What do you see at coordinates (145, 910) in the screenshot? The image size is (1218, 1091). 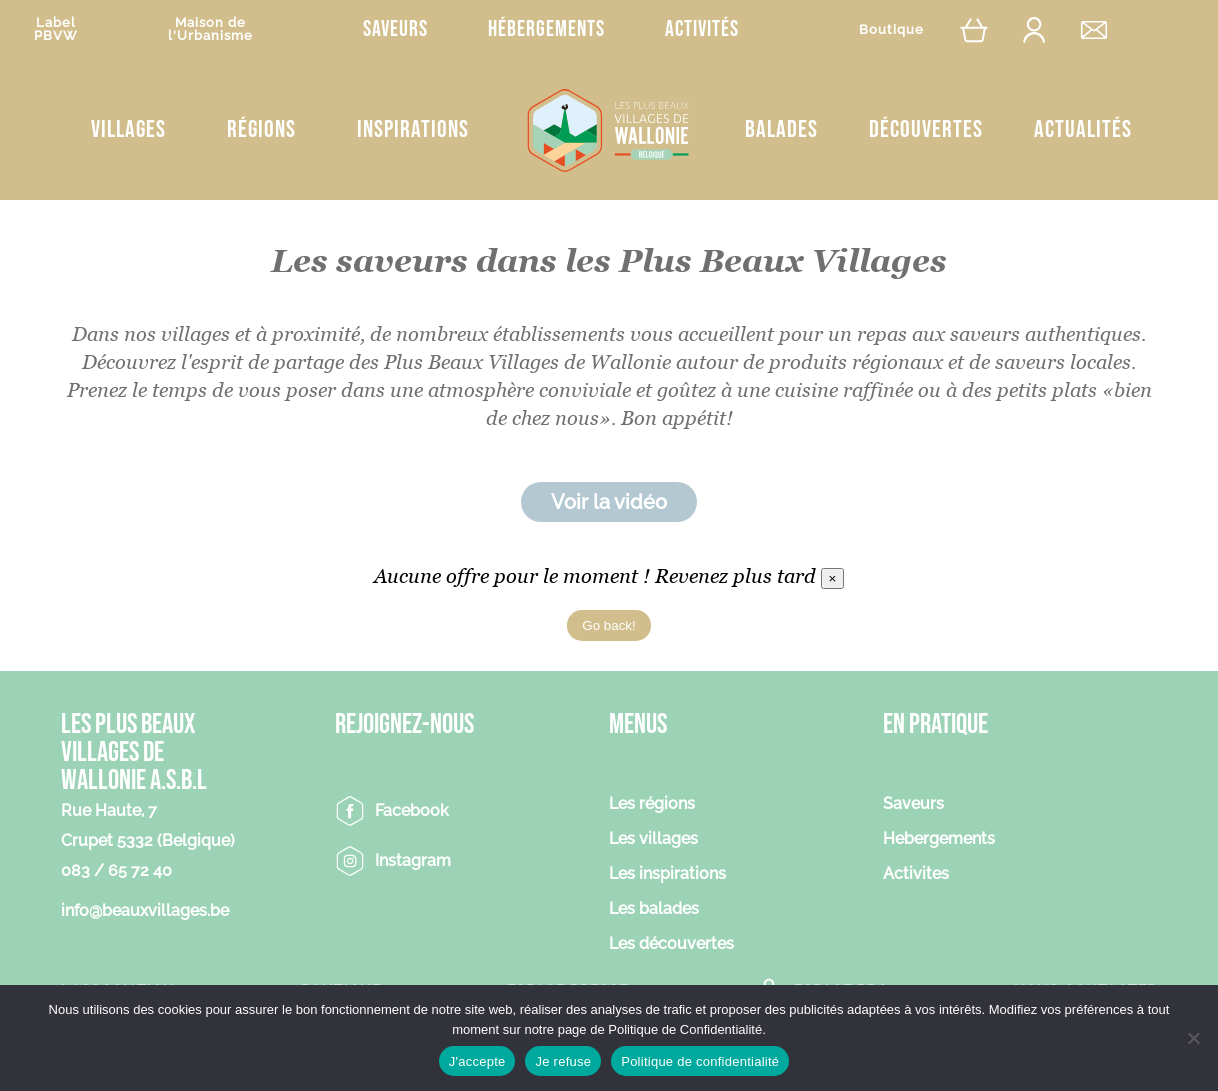 I see `info@beauxvillages.be` at bounding box center [145, 910].